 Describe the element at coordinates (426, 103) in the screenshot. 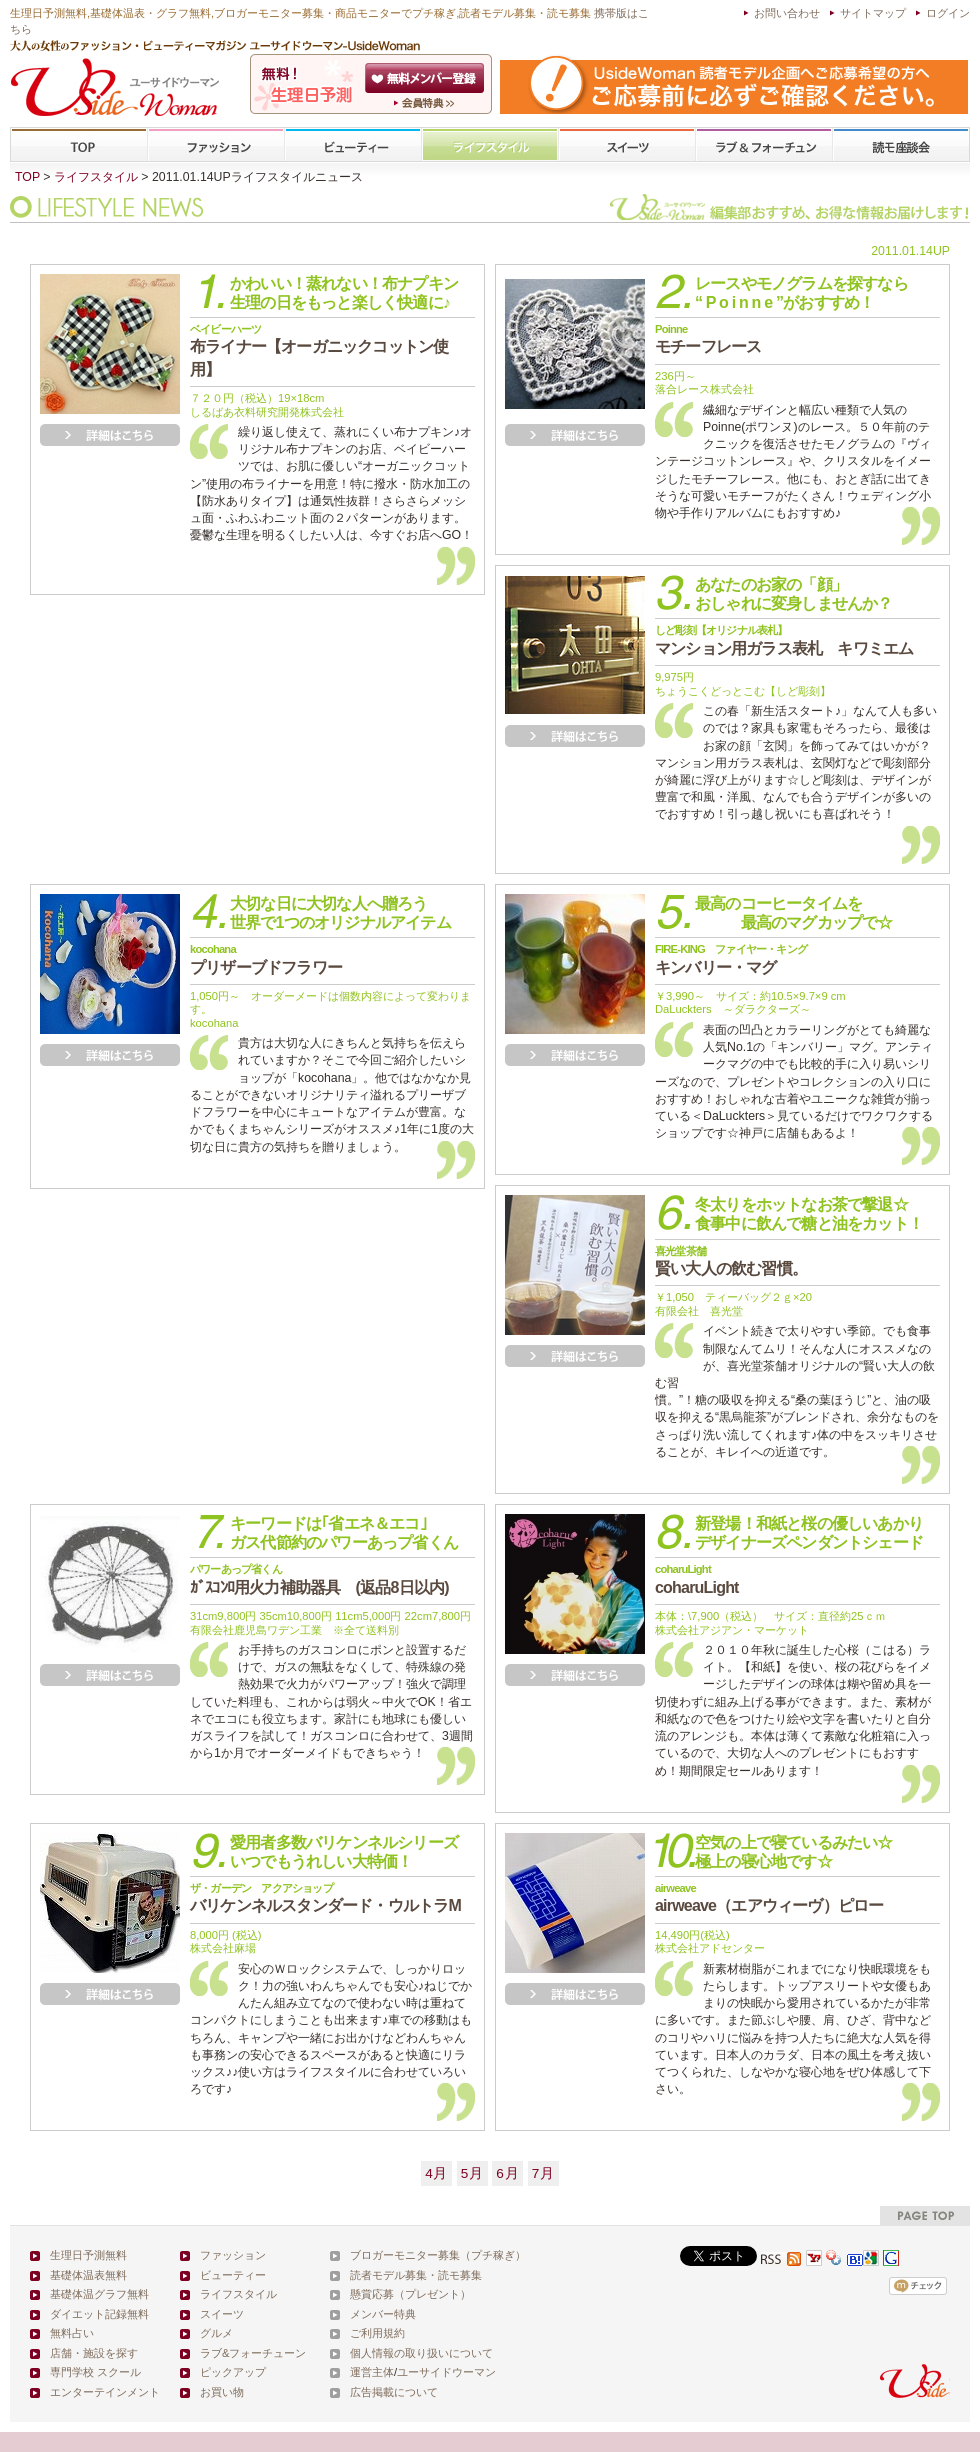

I see `ユーサイドウーマン-UsideWomanとは` at that location.